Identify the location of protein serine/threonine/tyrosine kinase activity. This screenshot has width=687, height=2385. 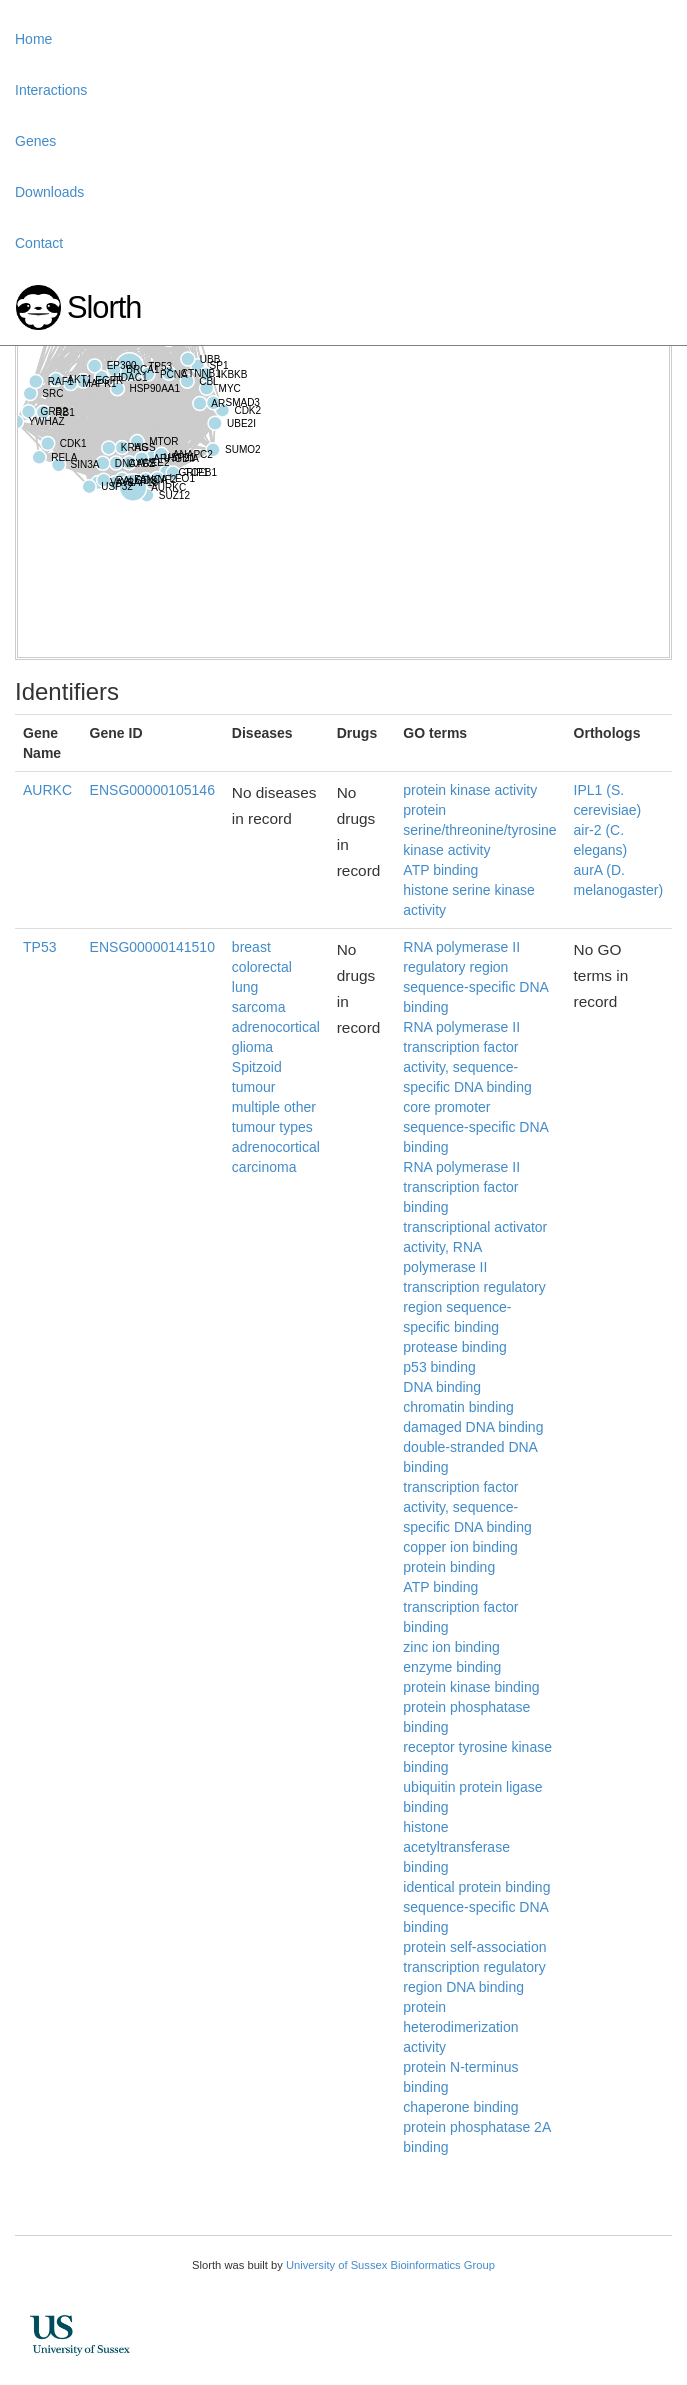
(479, 830).